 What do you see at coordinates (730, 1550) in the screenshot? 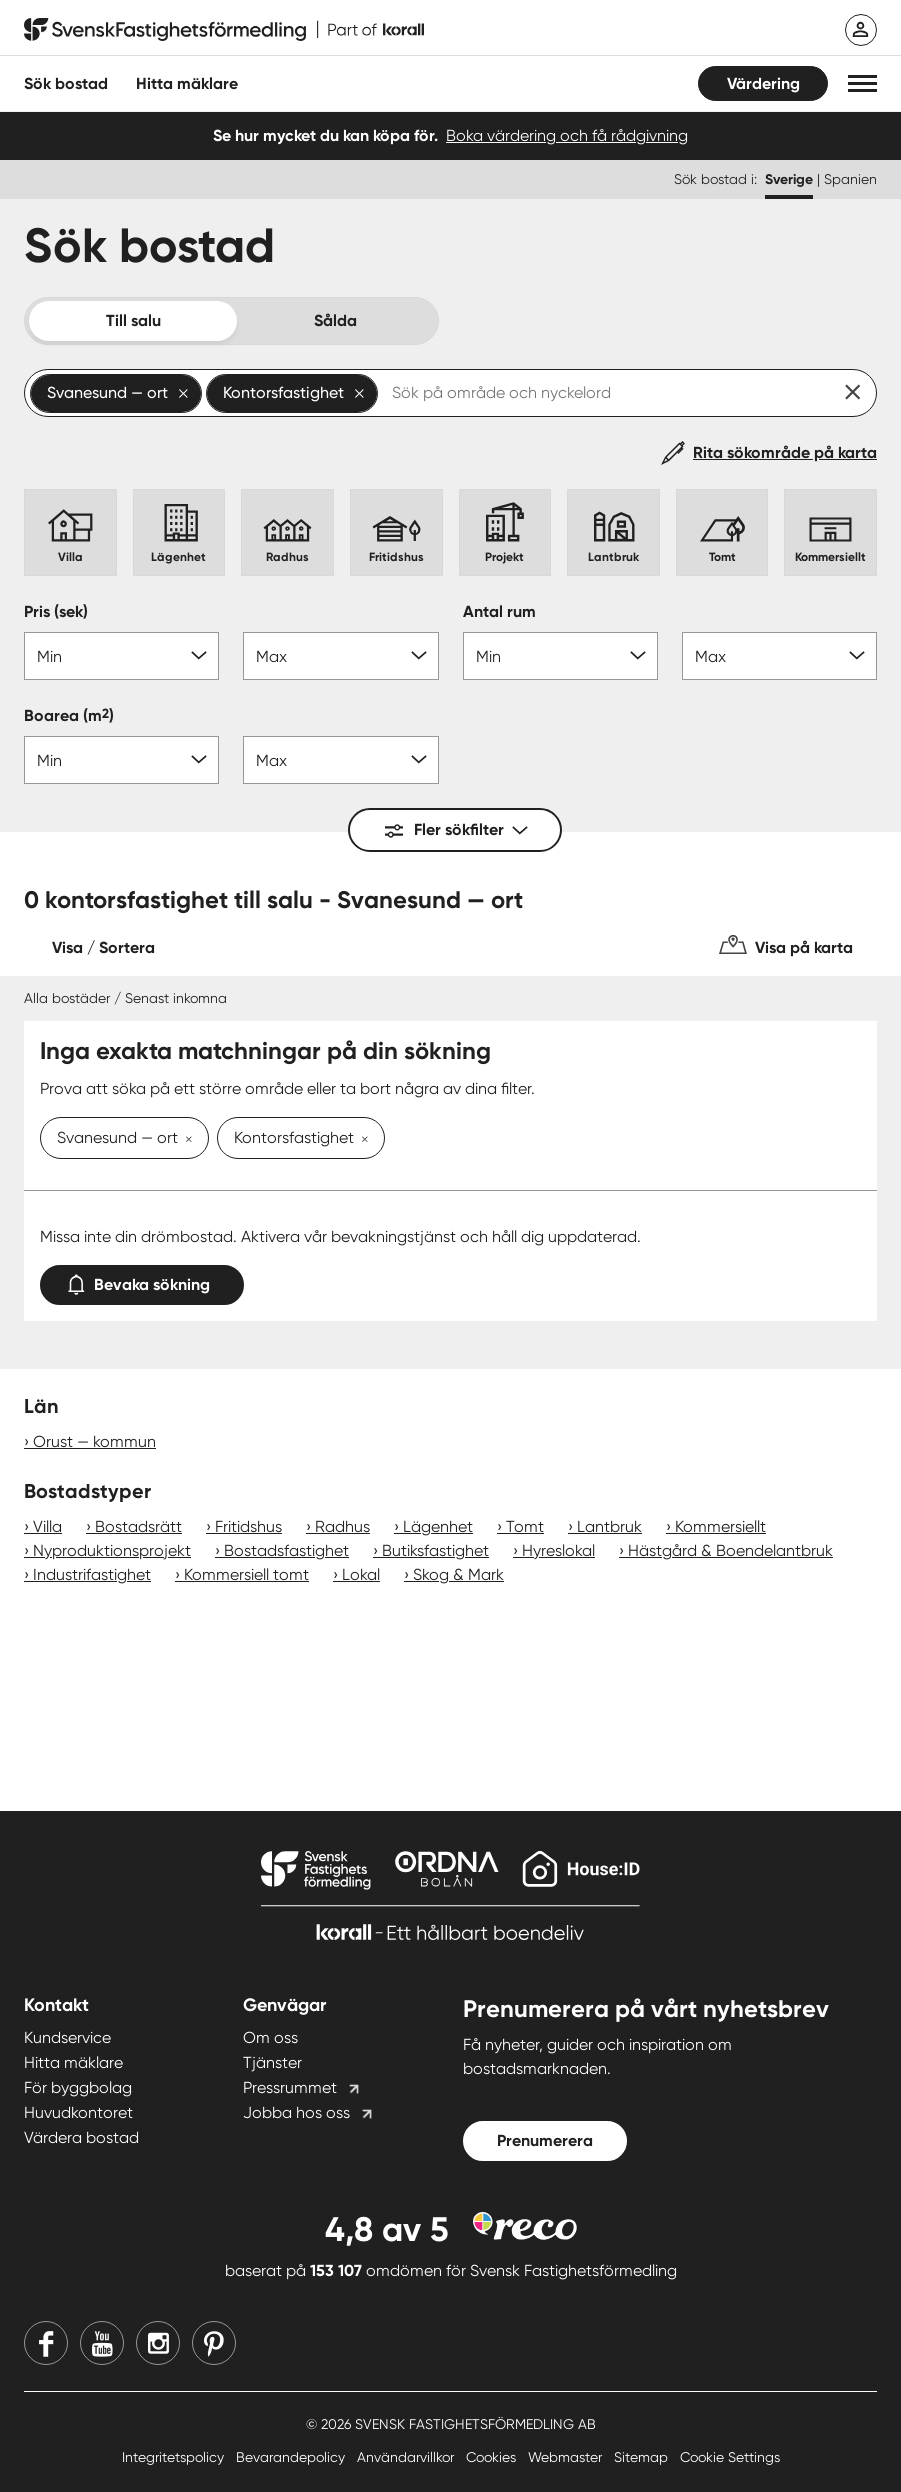
I see `Hästgård & Boendelantbruk` at bounding box center [730, 1550].